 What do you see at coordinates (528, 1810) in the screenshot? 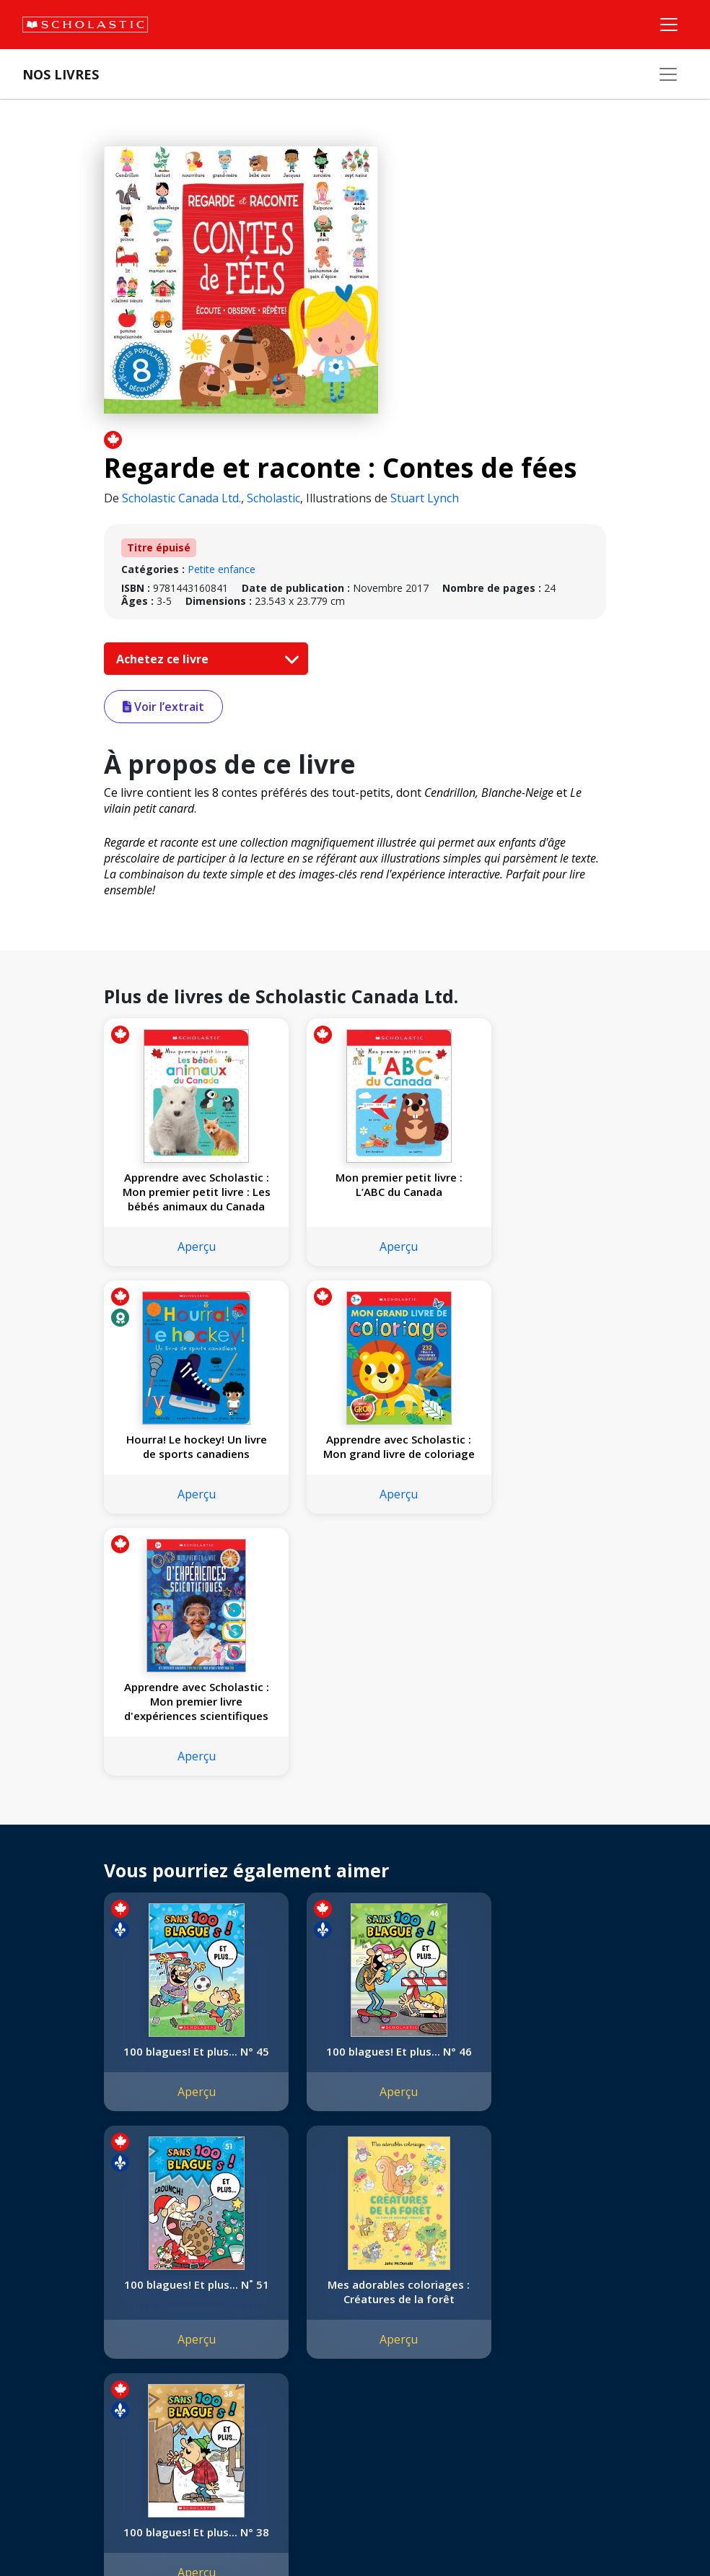
I see `100 blagues! Et plus... N˚ 51` at bounding box center [528, 1810].